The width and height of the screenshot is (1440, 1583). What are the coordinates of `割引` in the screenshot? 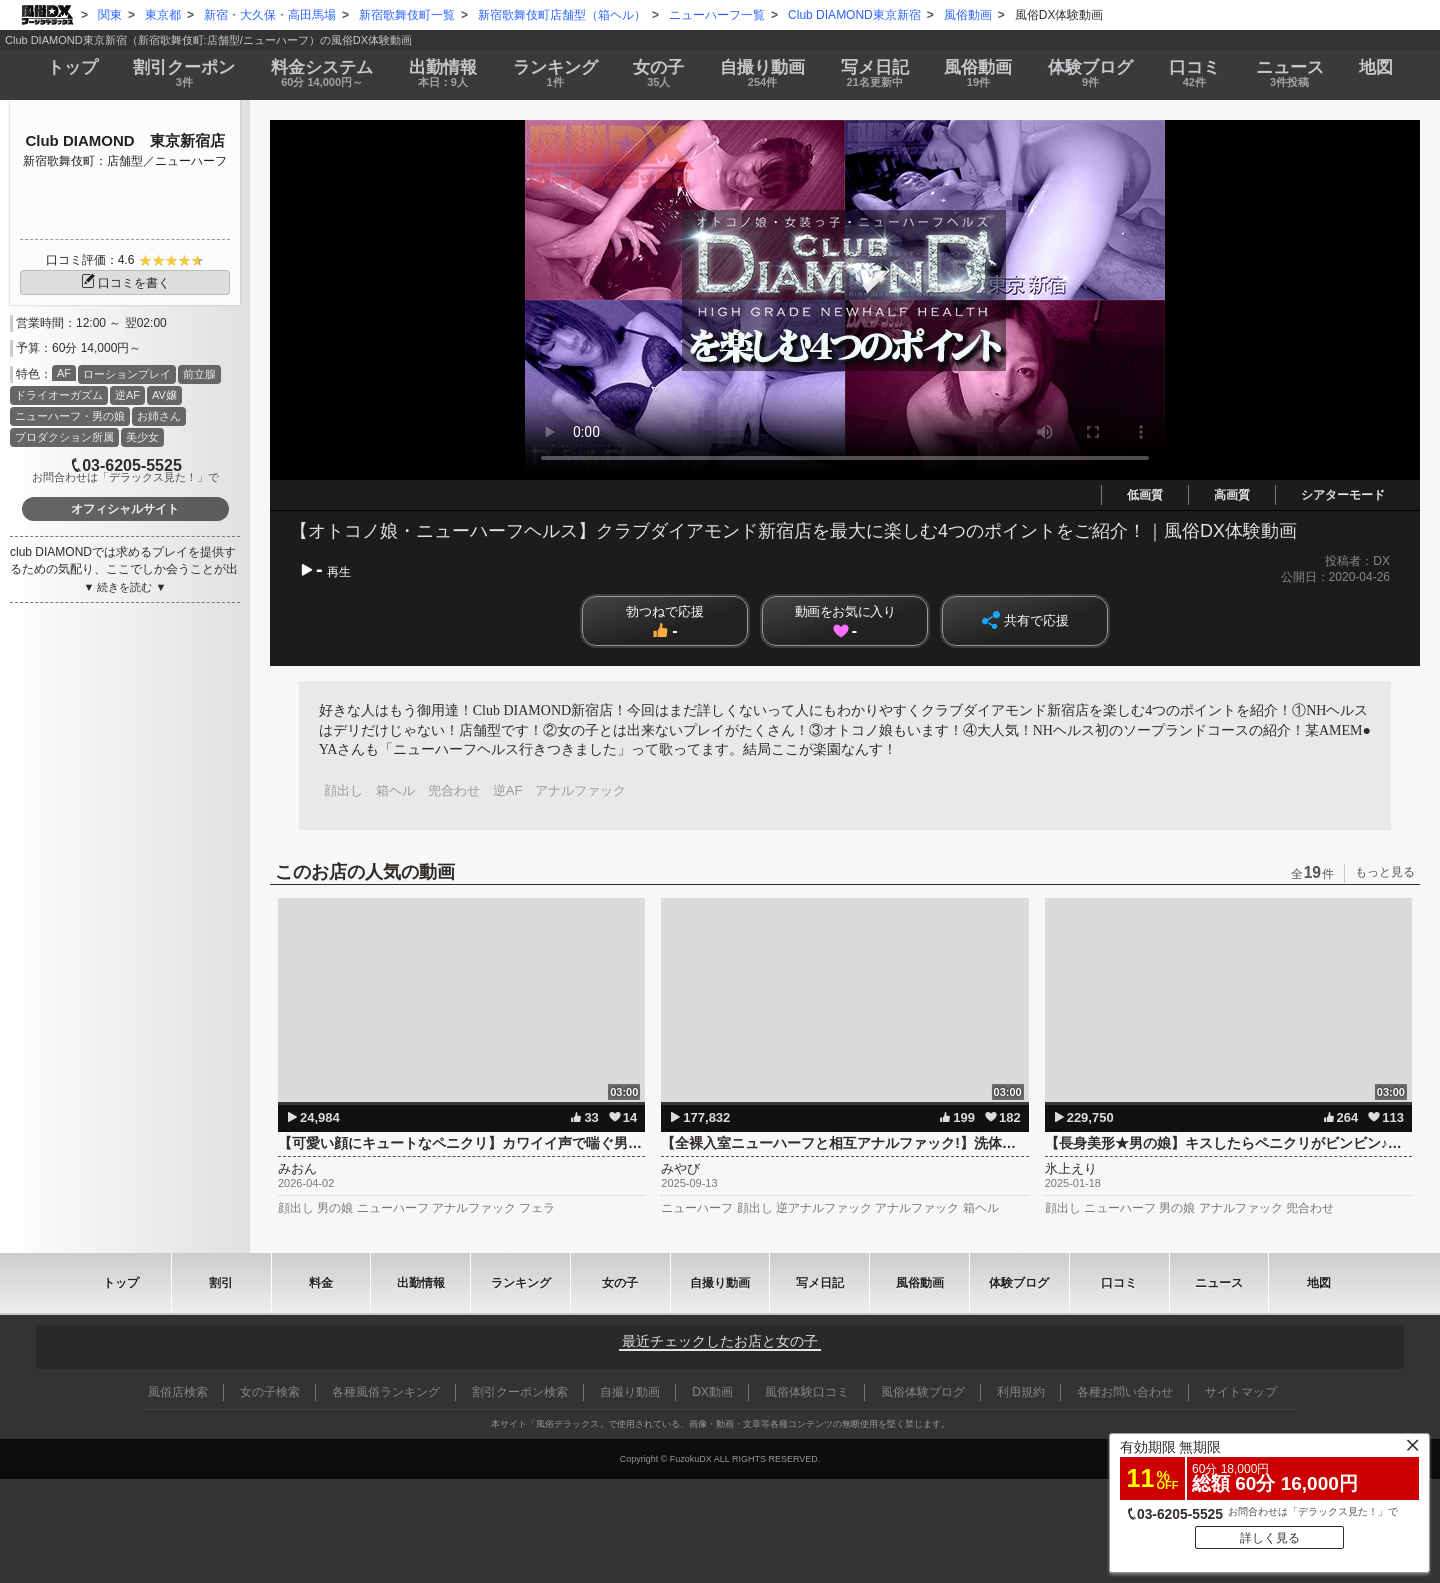 It's located at (185, 74).